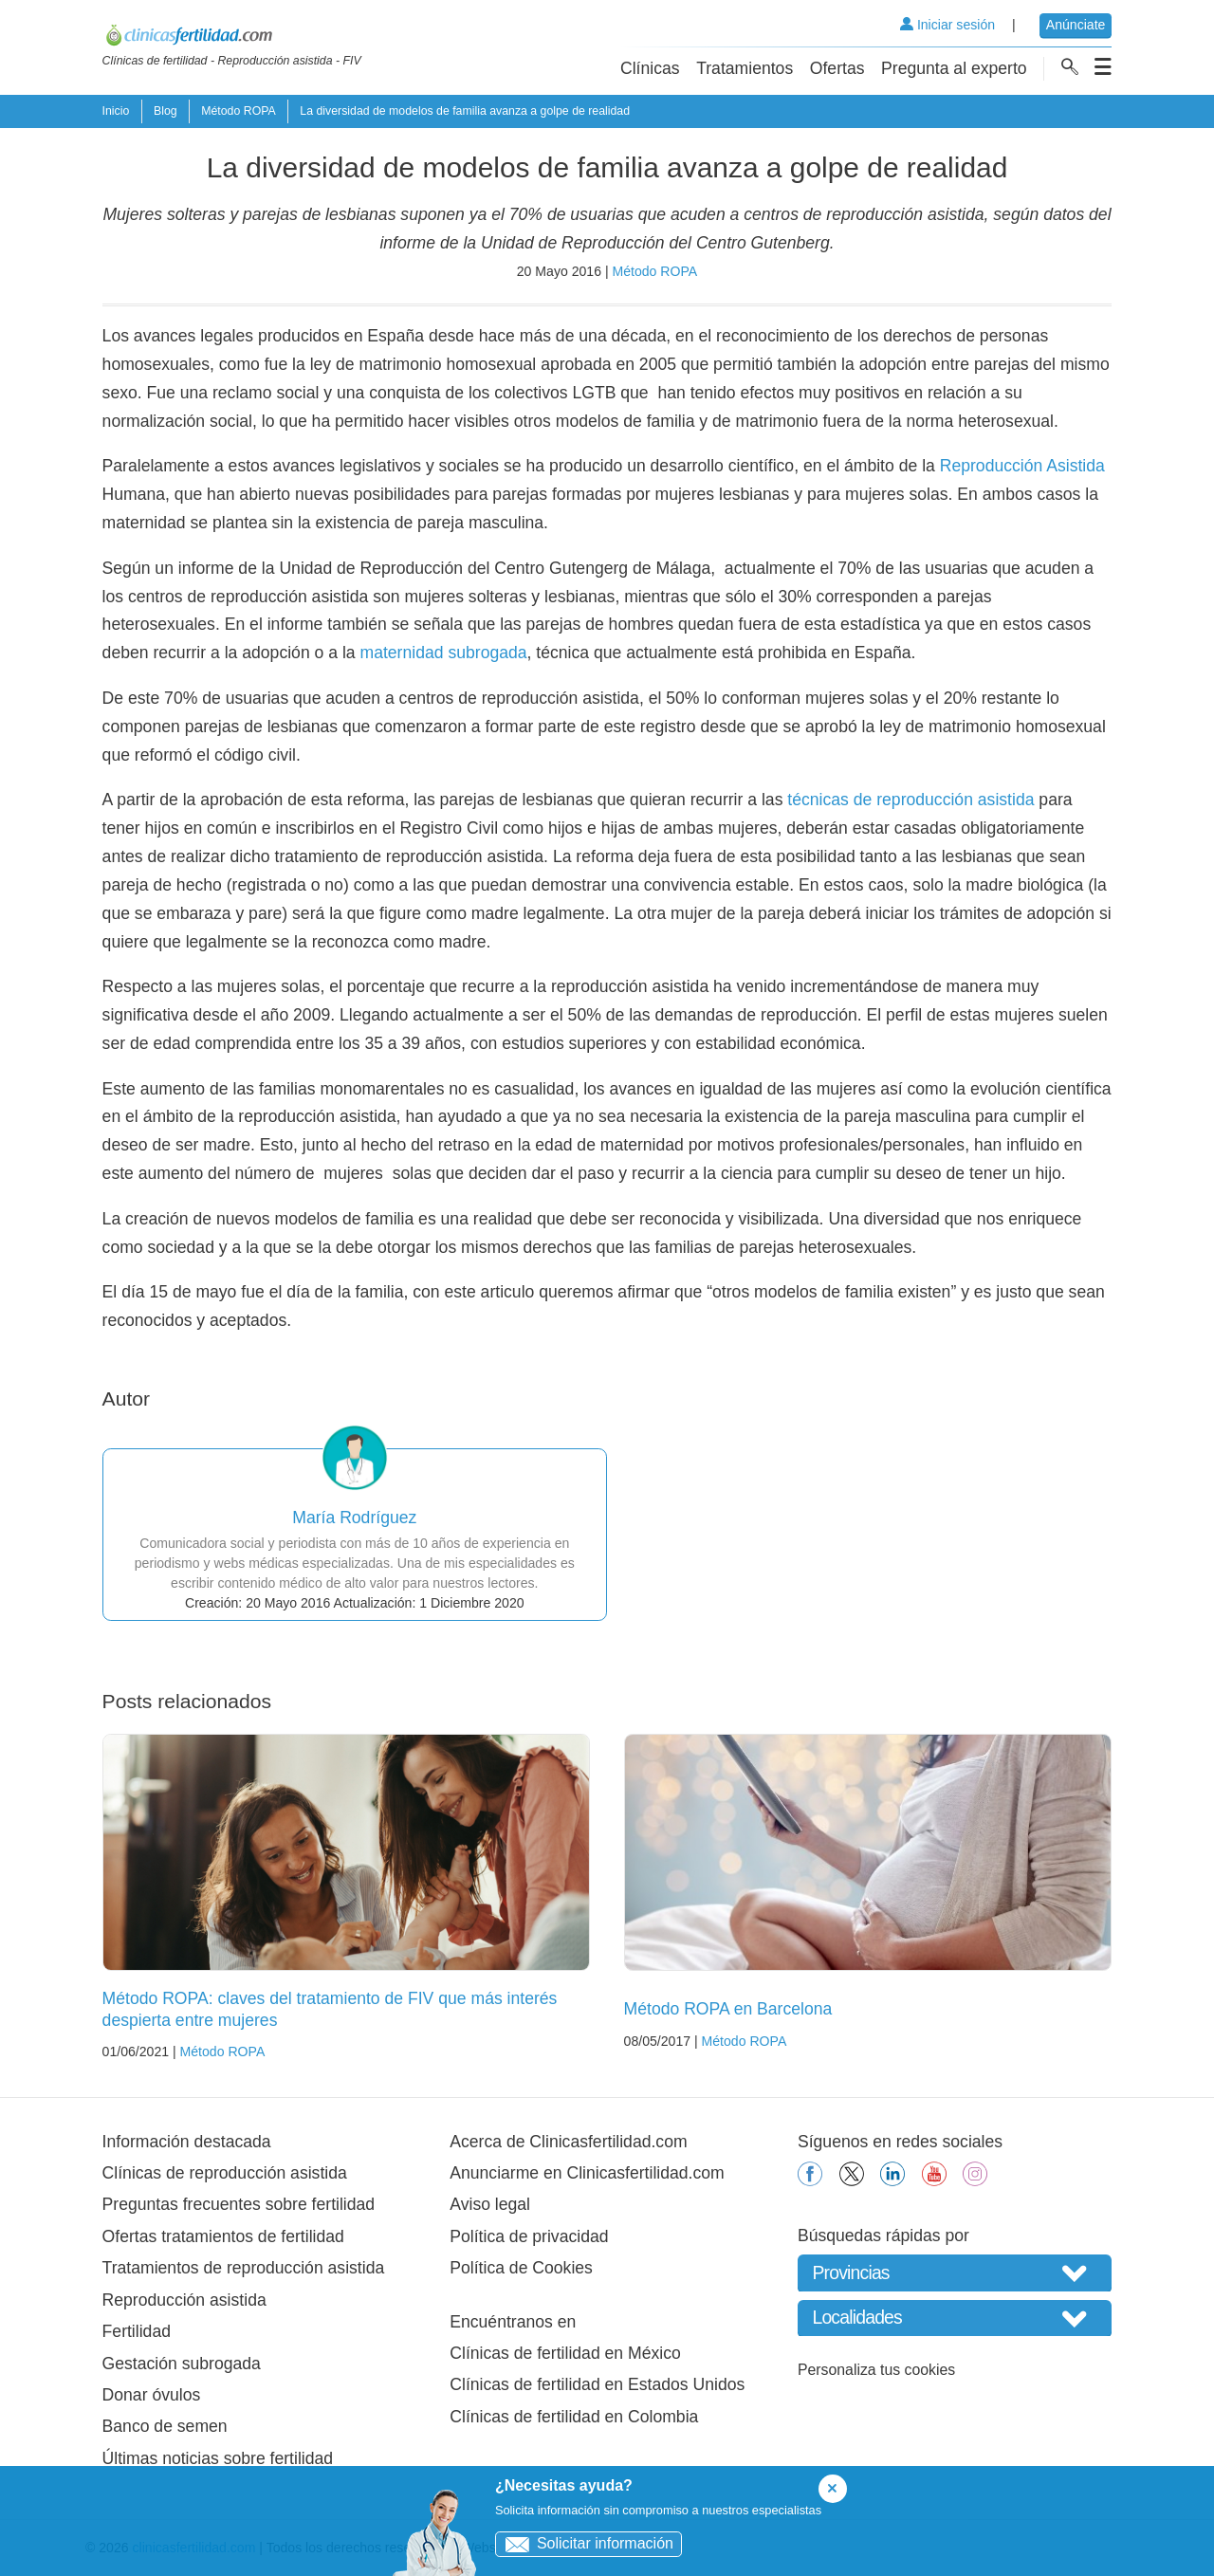  Describe the element at coordinates (954, 68) in the screenshot. I see `Pregunta al experto` at that location.